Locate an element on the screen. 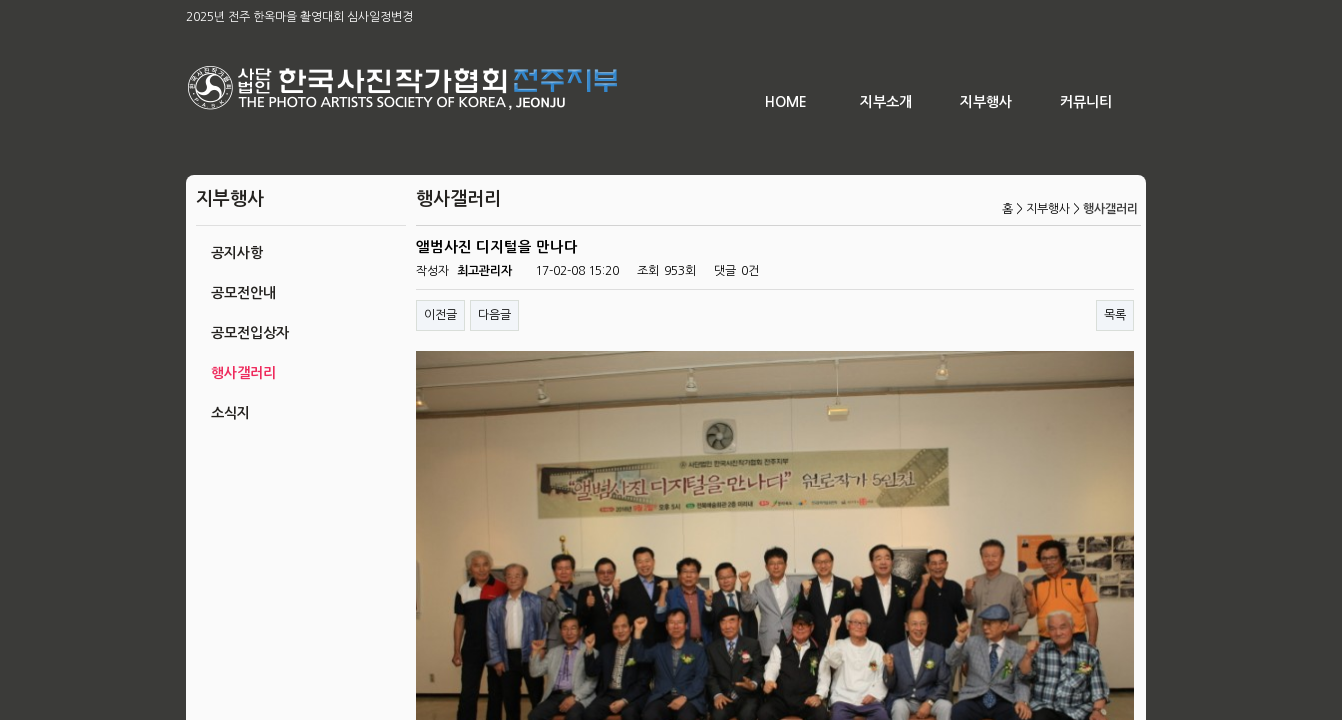  목록 is located at coordinates (1115, 315).